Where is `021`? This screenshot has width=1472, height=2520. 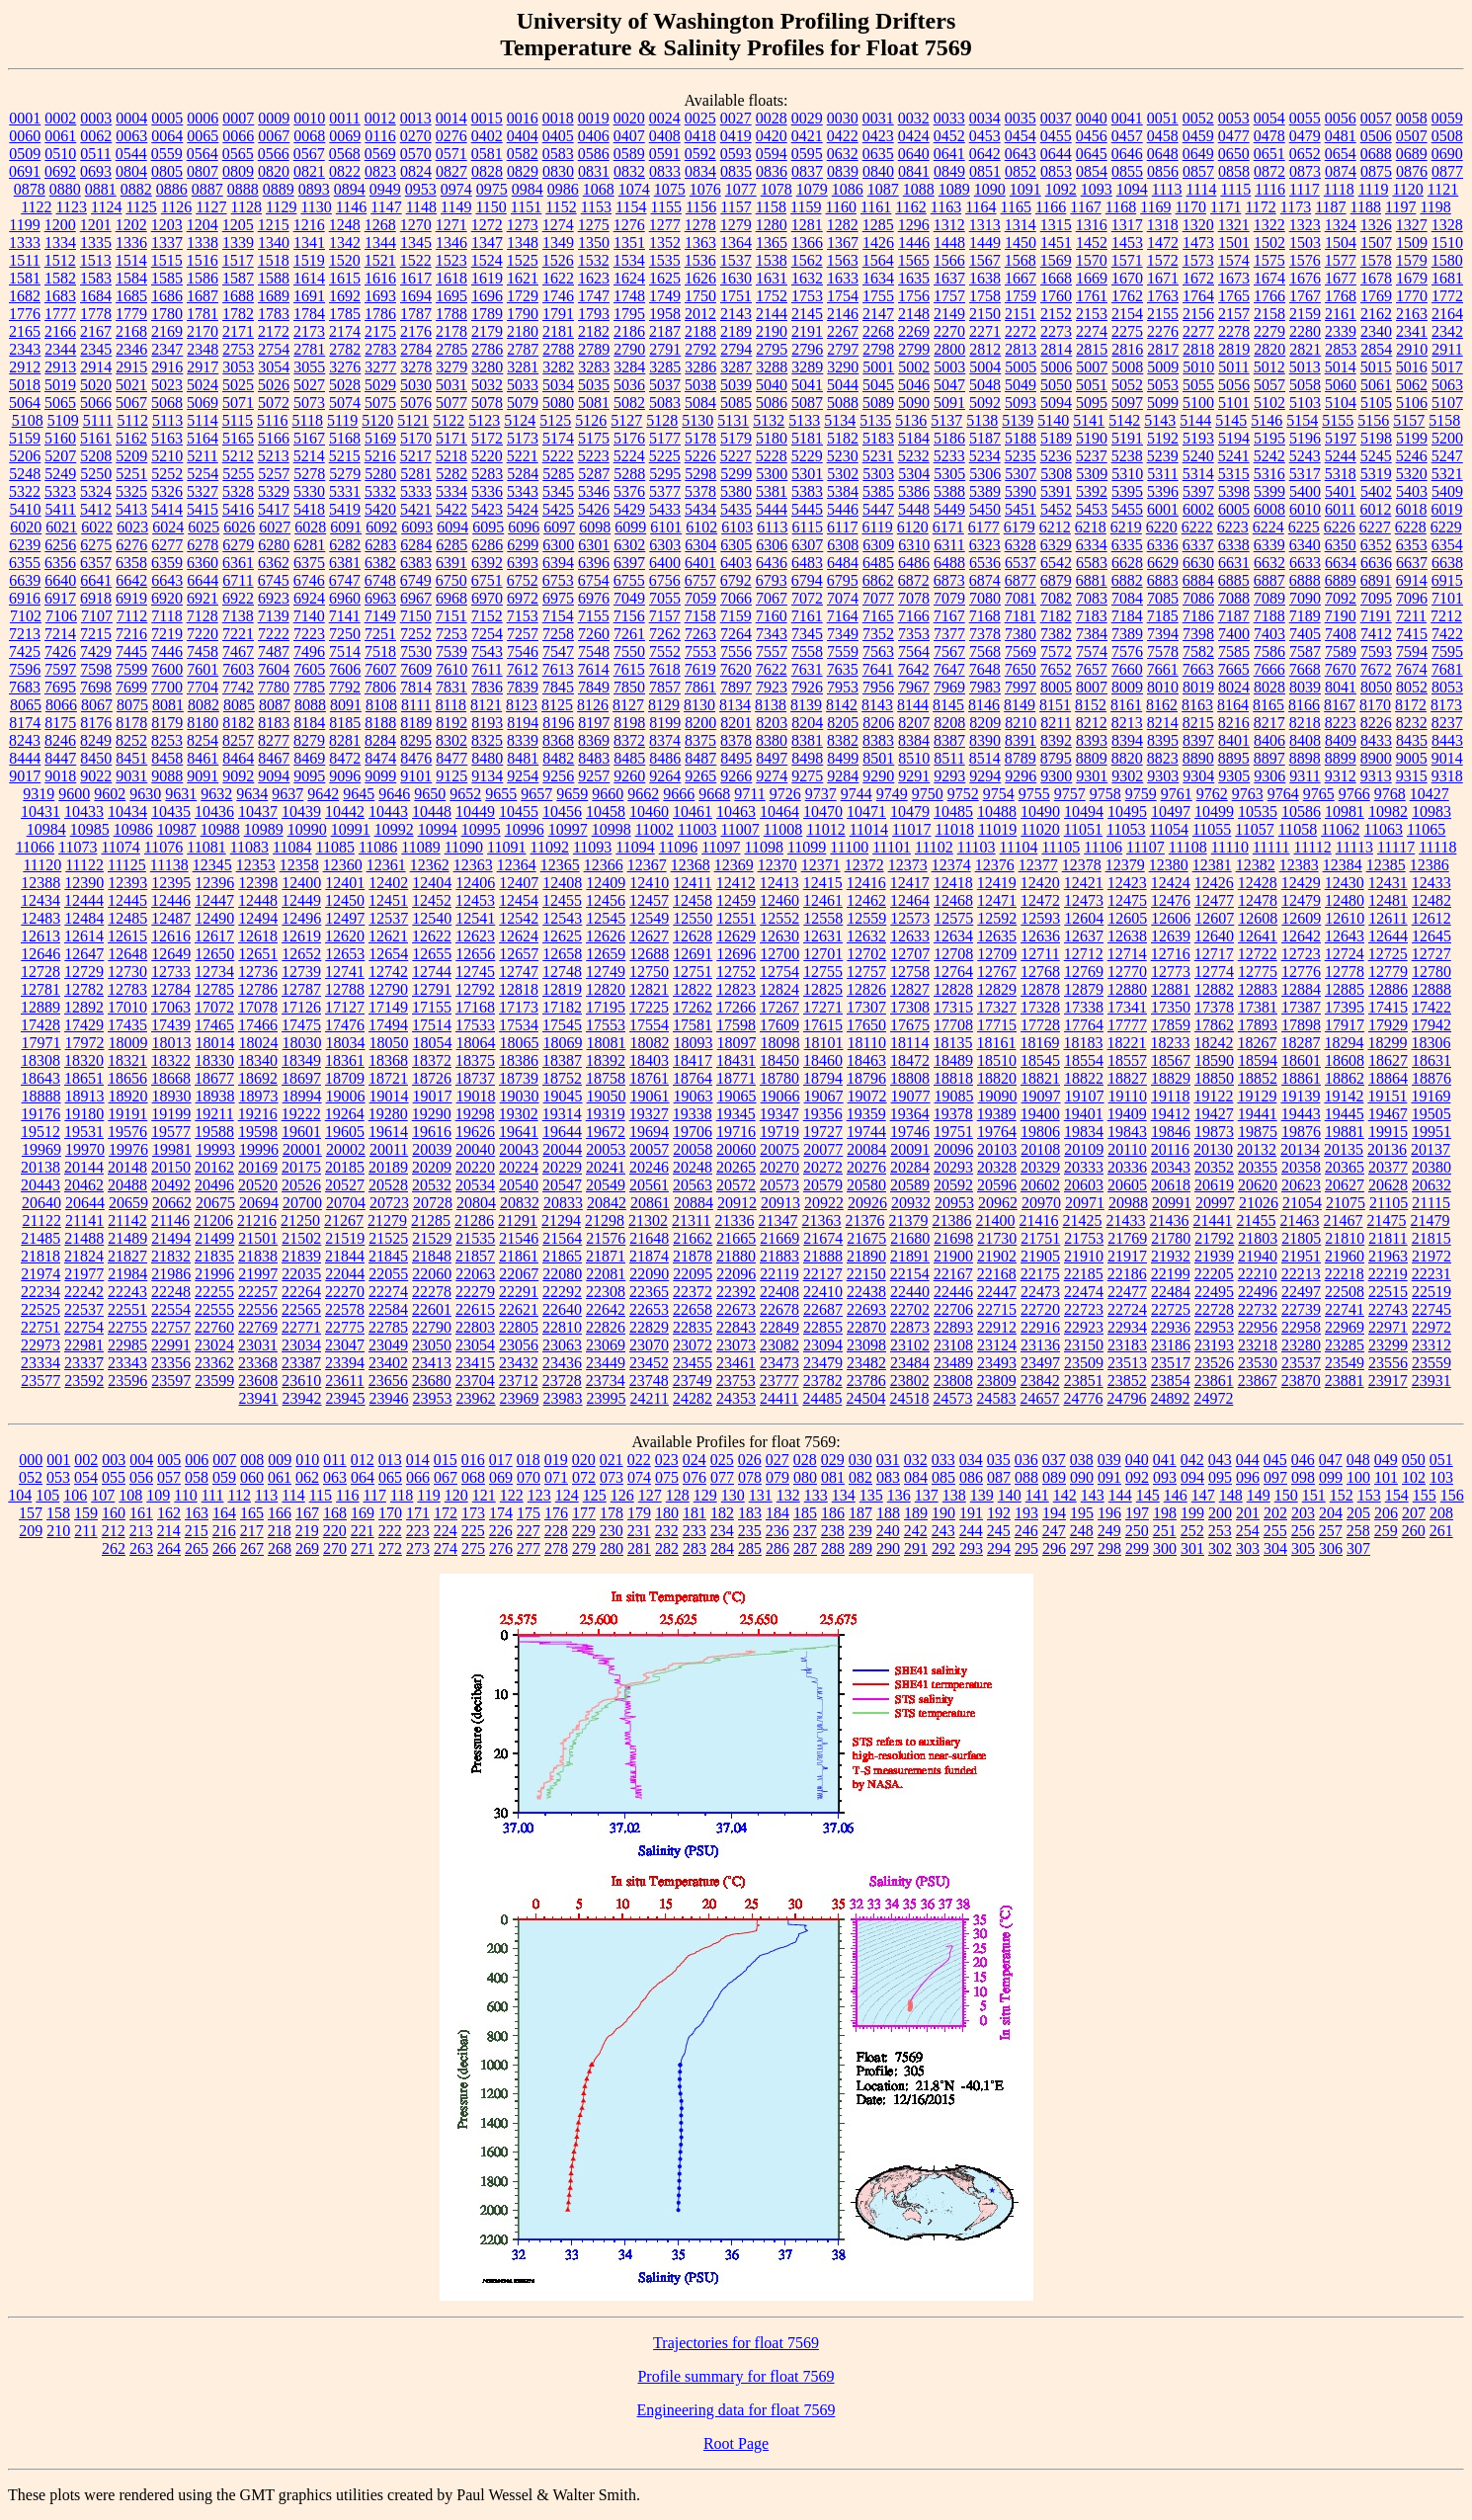 021 is located at coordinates (611, 1459).